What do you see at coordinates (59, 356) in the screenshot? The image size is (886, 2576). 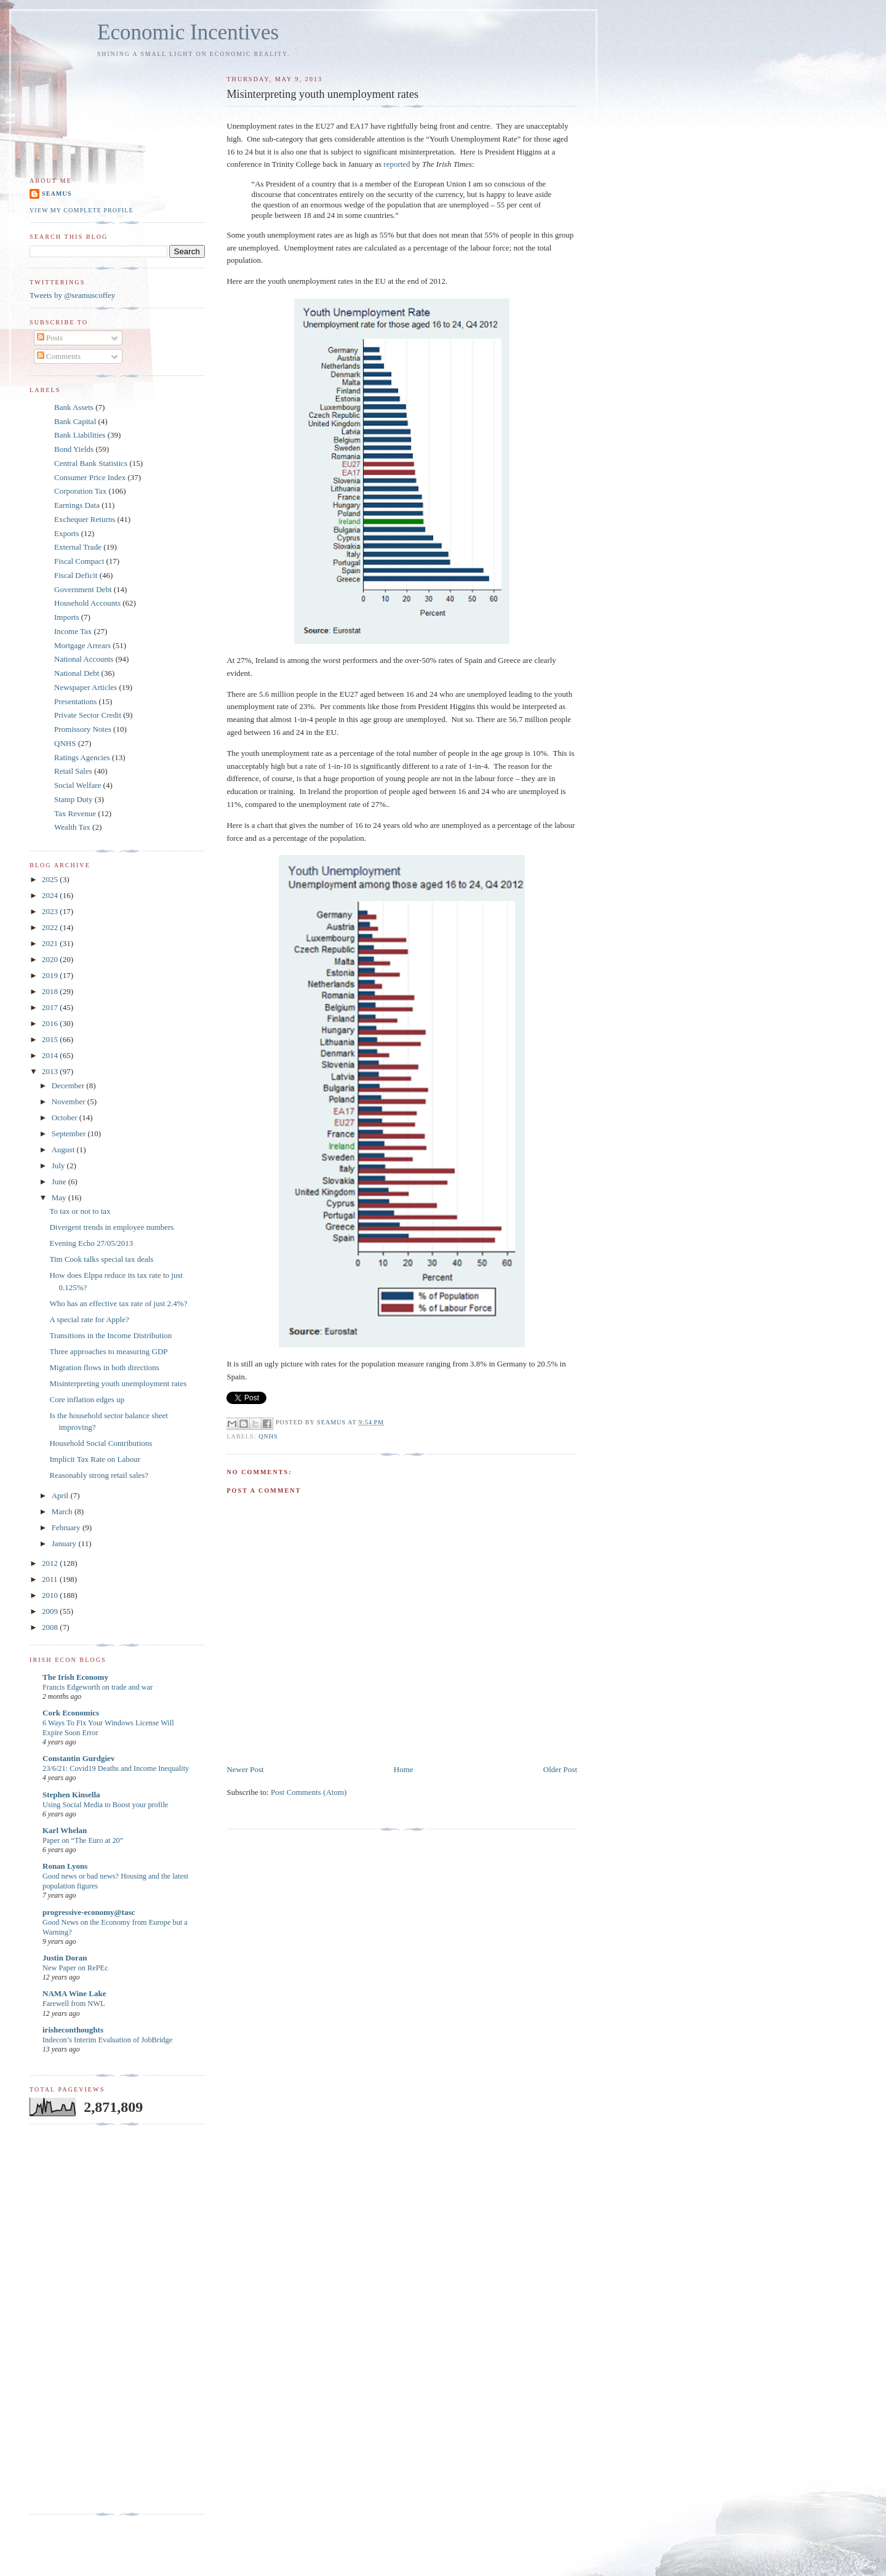 I see `Comments` at bounding box center [59, 356].